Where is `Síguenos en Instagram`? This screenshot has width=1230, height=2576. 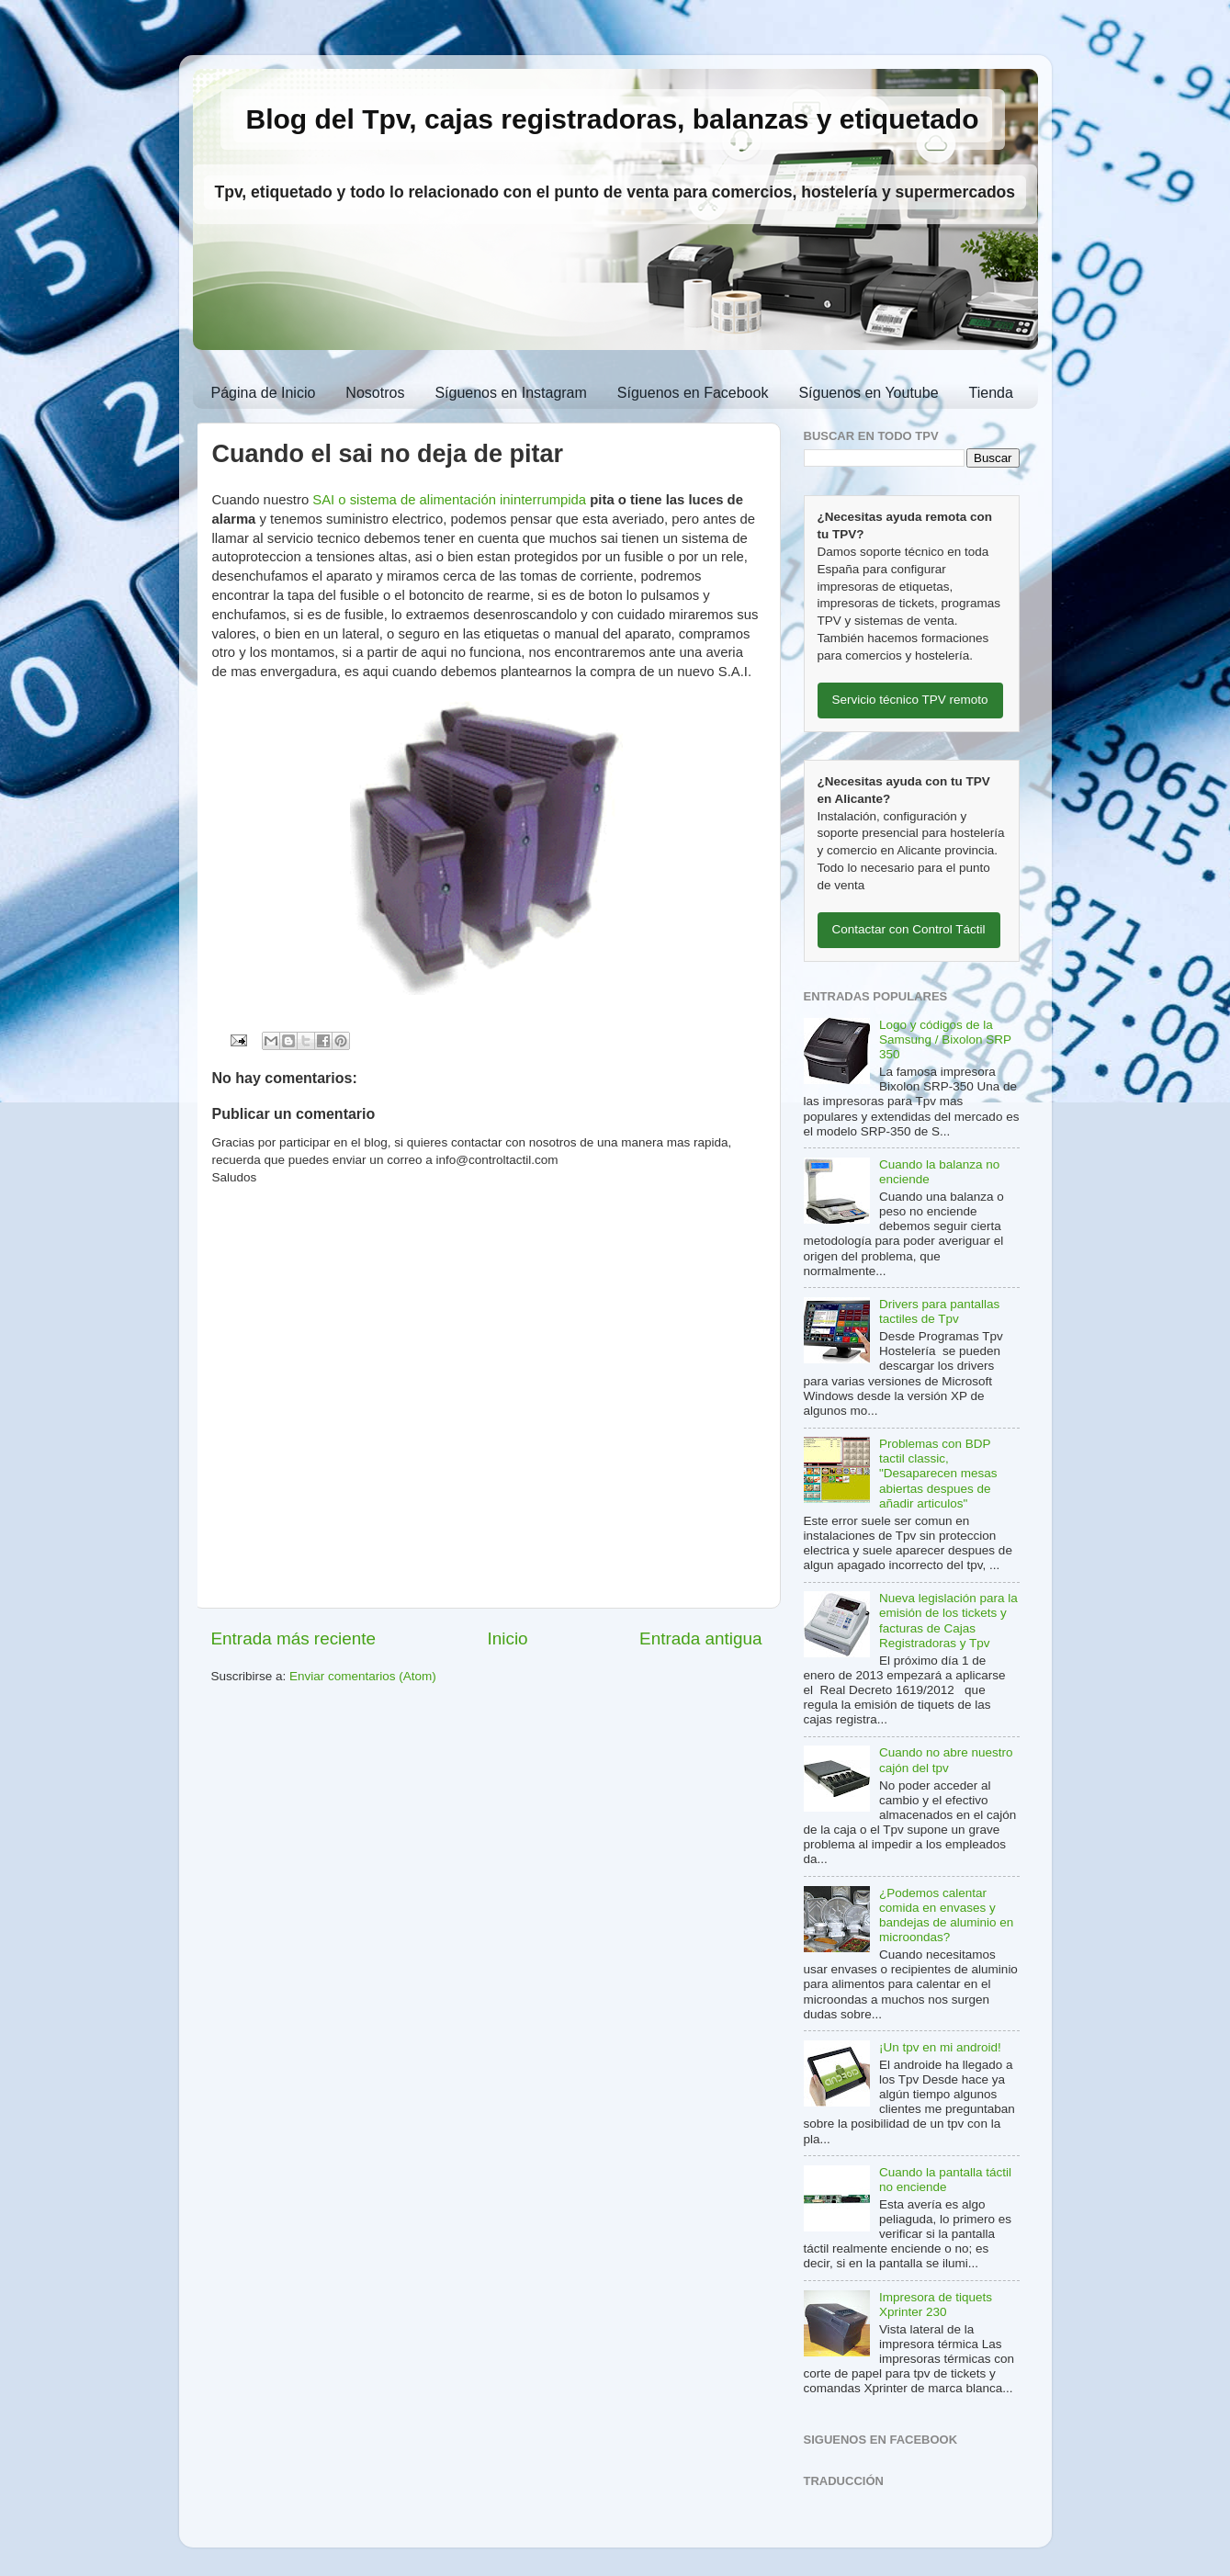 Síguenos en Instagram is located at coordinates (510, 393).